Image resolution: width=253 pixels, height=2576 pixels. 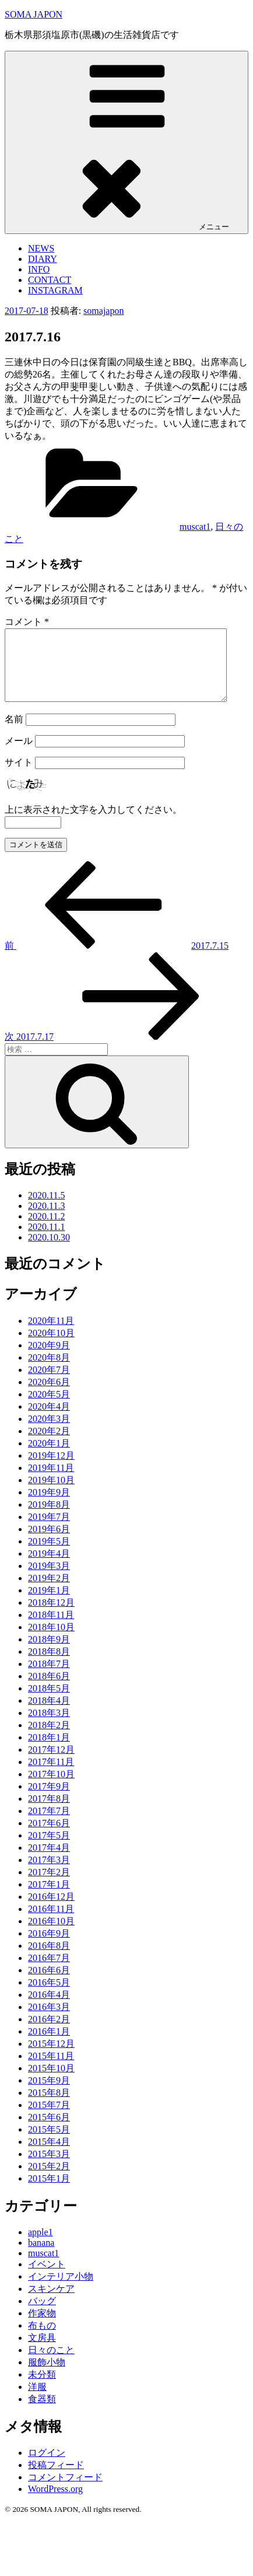 I want to click on 布もの, so click(x=42, y=2339).